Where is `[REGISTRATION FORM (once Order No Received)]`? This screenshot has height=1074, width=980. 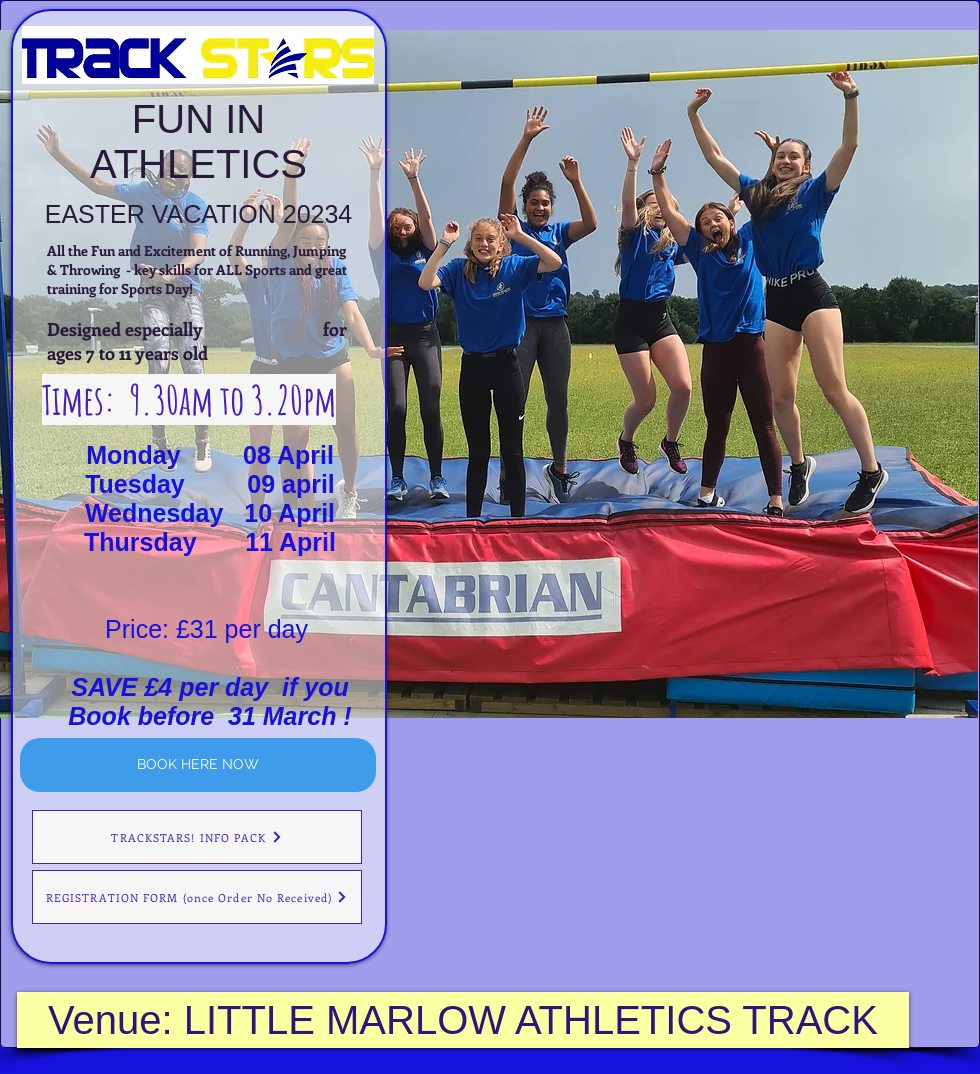 [REGISTRATION FORM (once Order No Received)] is located at coordinates (197, 897).